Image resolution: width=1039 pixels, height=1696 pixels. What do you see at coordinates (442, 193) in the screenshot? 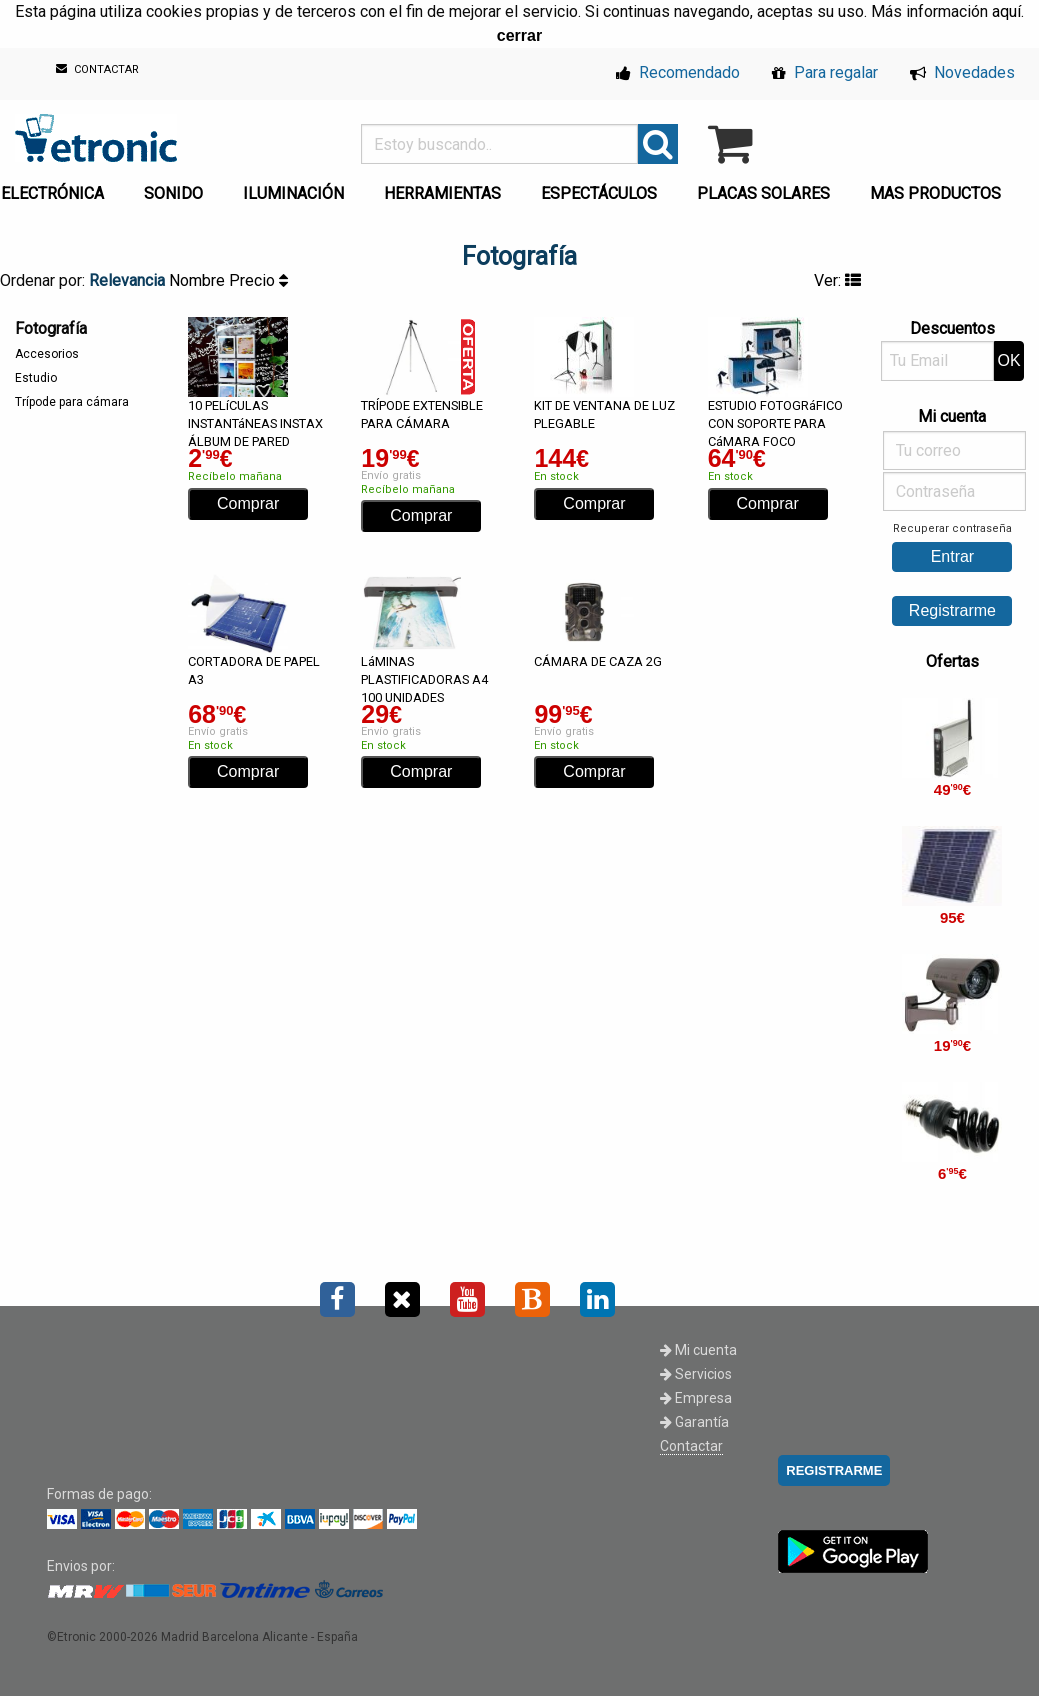
I see `HERRAMIENTAS` at bounding box center [442, 193].